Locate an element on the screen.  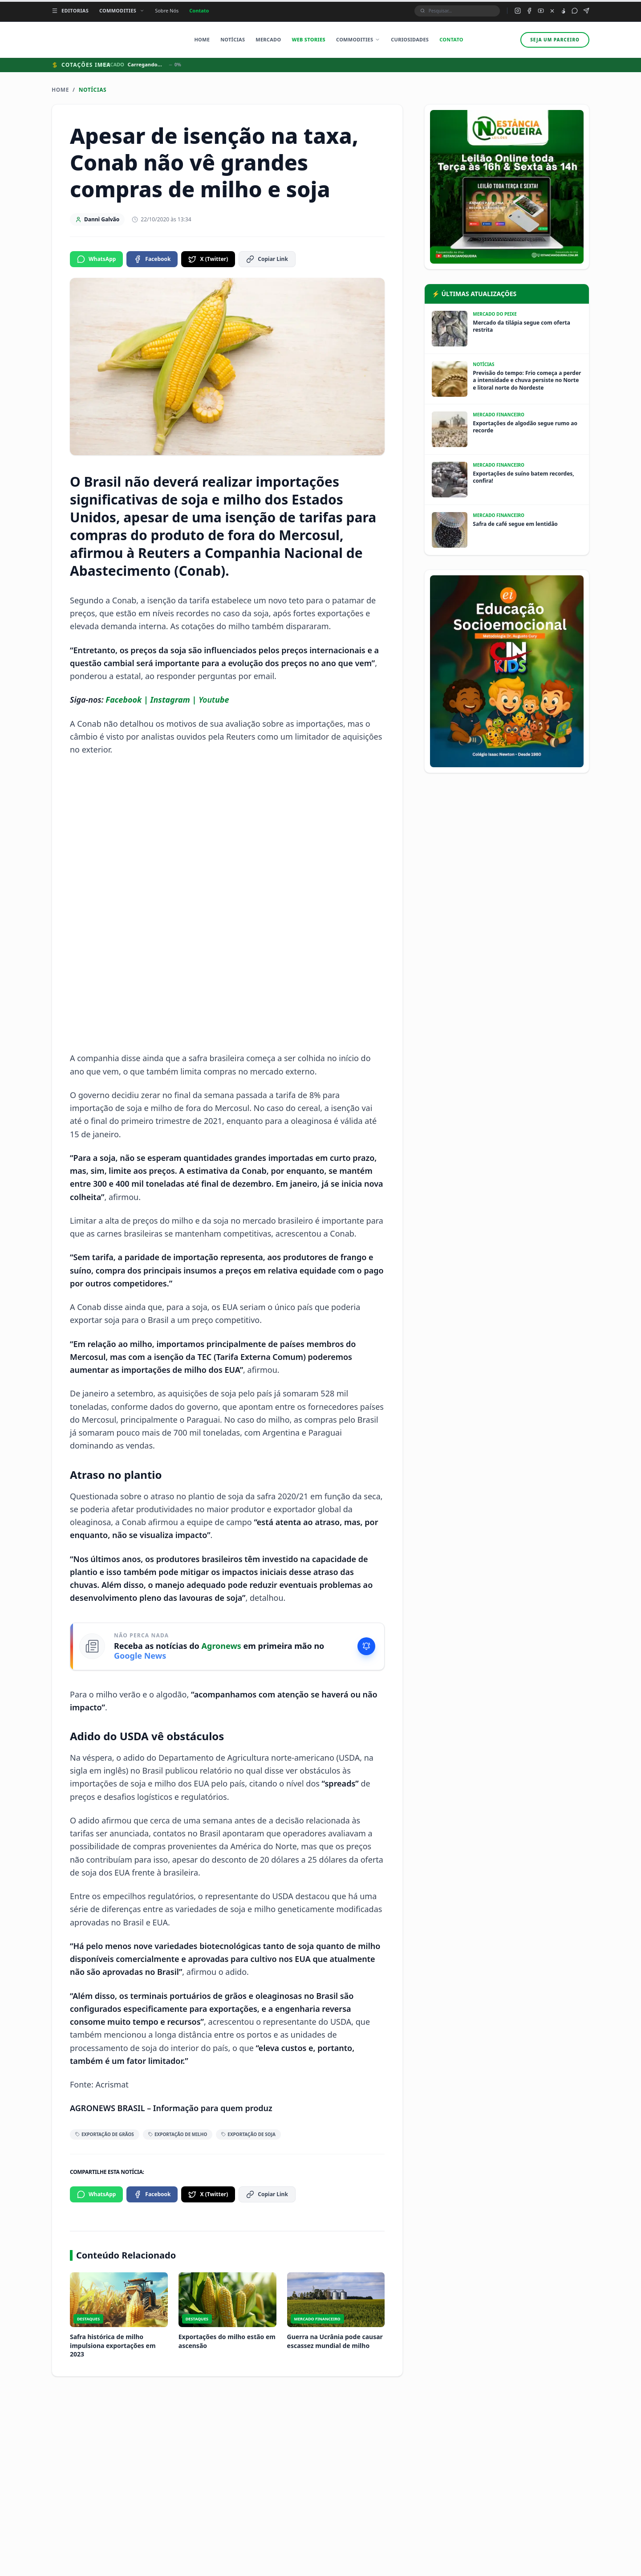
[Instagram do Agronews] is located at coordinates (518, 11).